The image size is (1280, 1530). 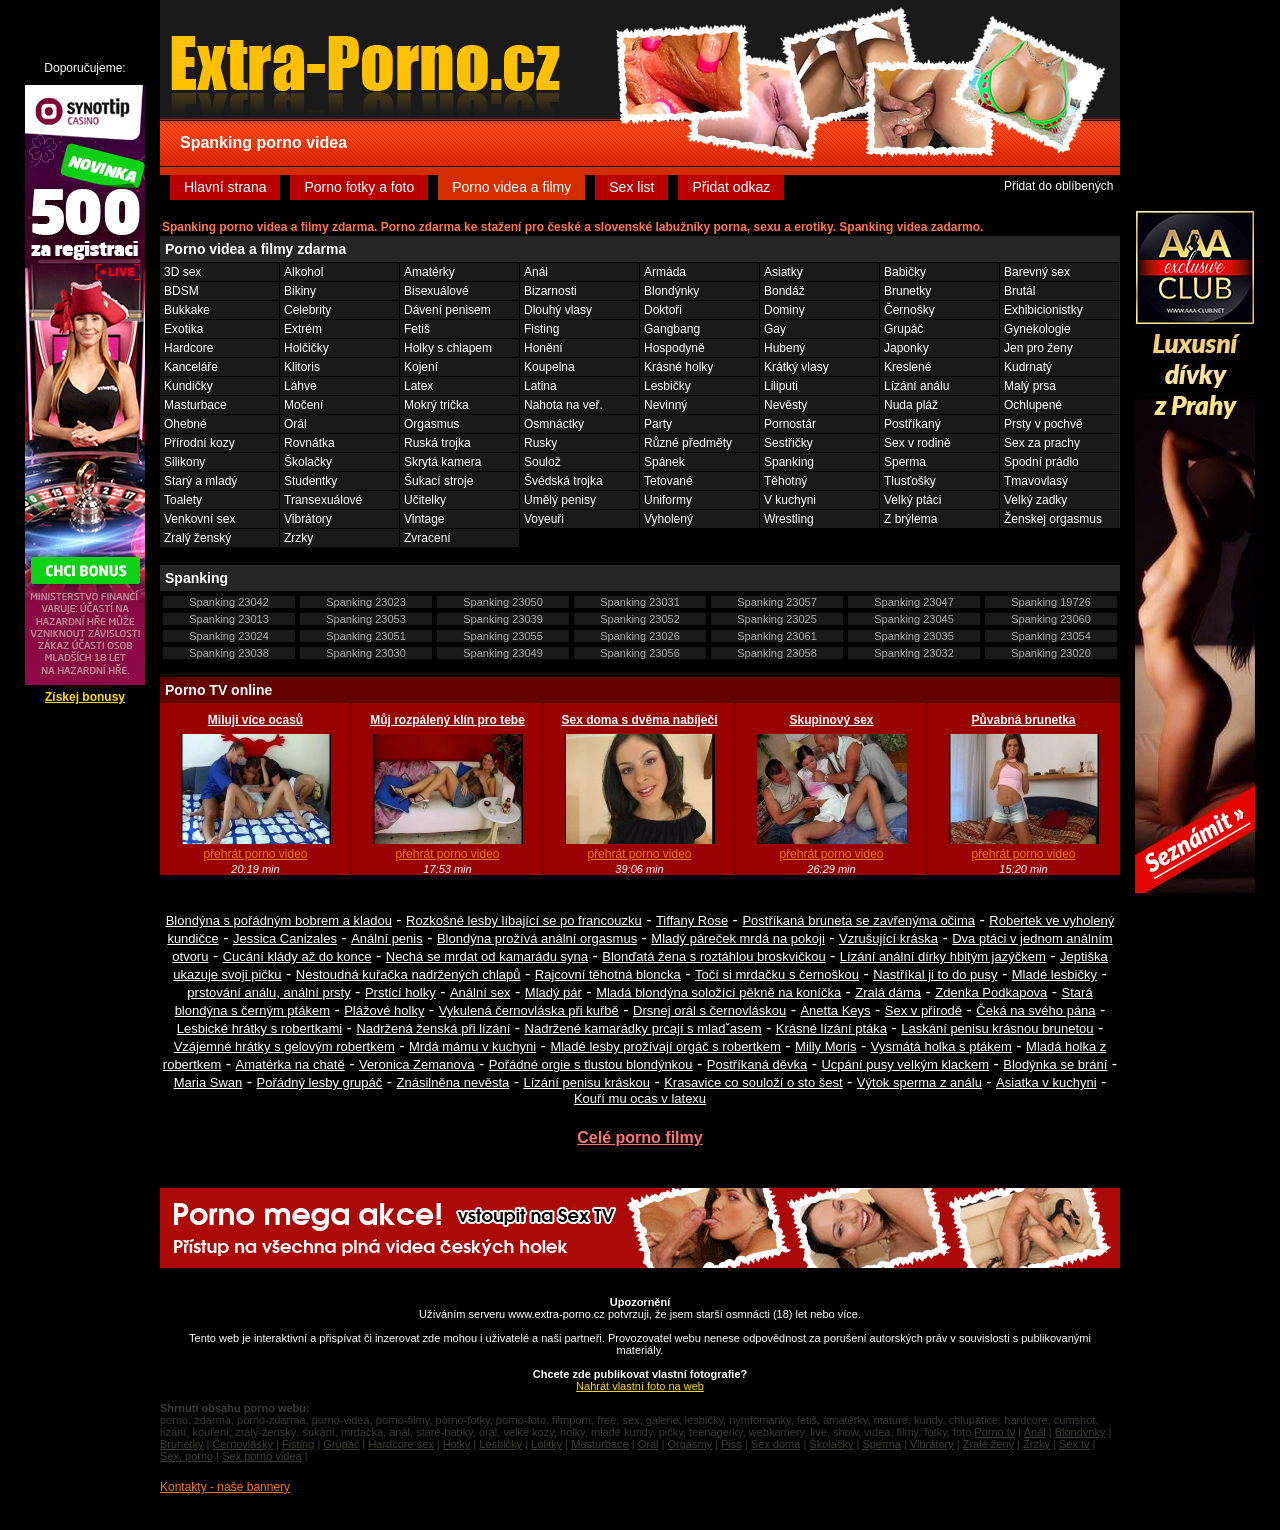 What do you see at coordinates (300, 386) in the screenshot?
I see `Láhve` at bounding box center [300, 386].